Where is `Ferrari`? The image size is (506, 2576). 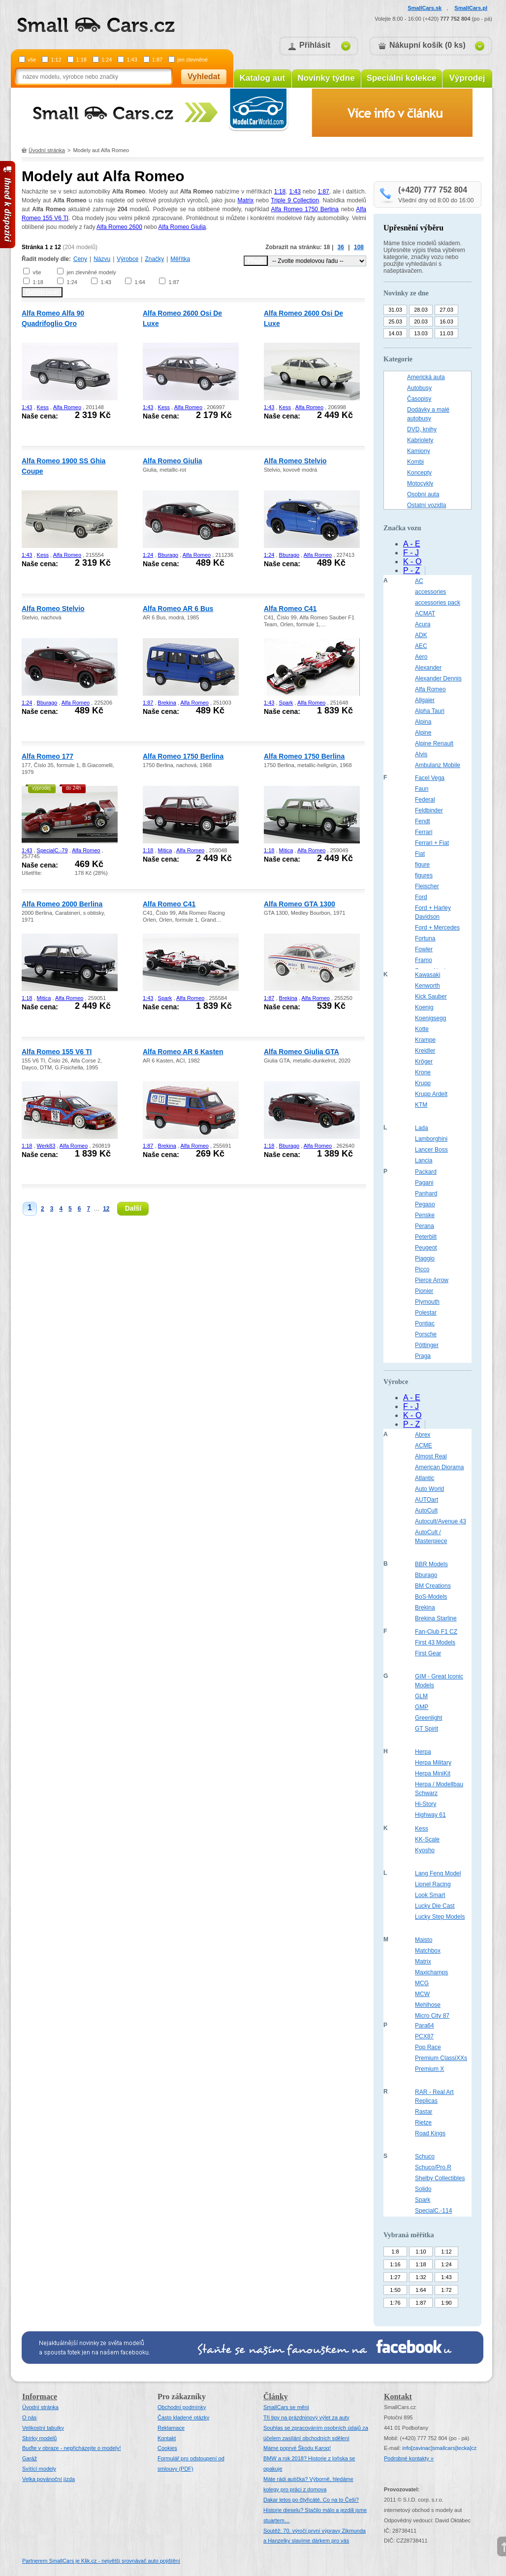
Ferrari is located at coordinates (423, 832).